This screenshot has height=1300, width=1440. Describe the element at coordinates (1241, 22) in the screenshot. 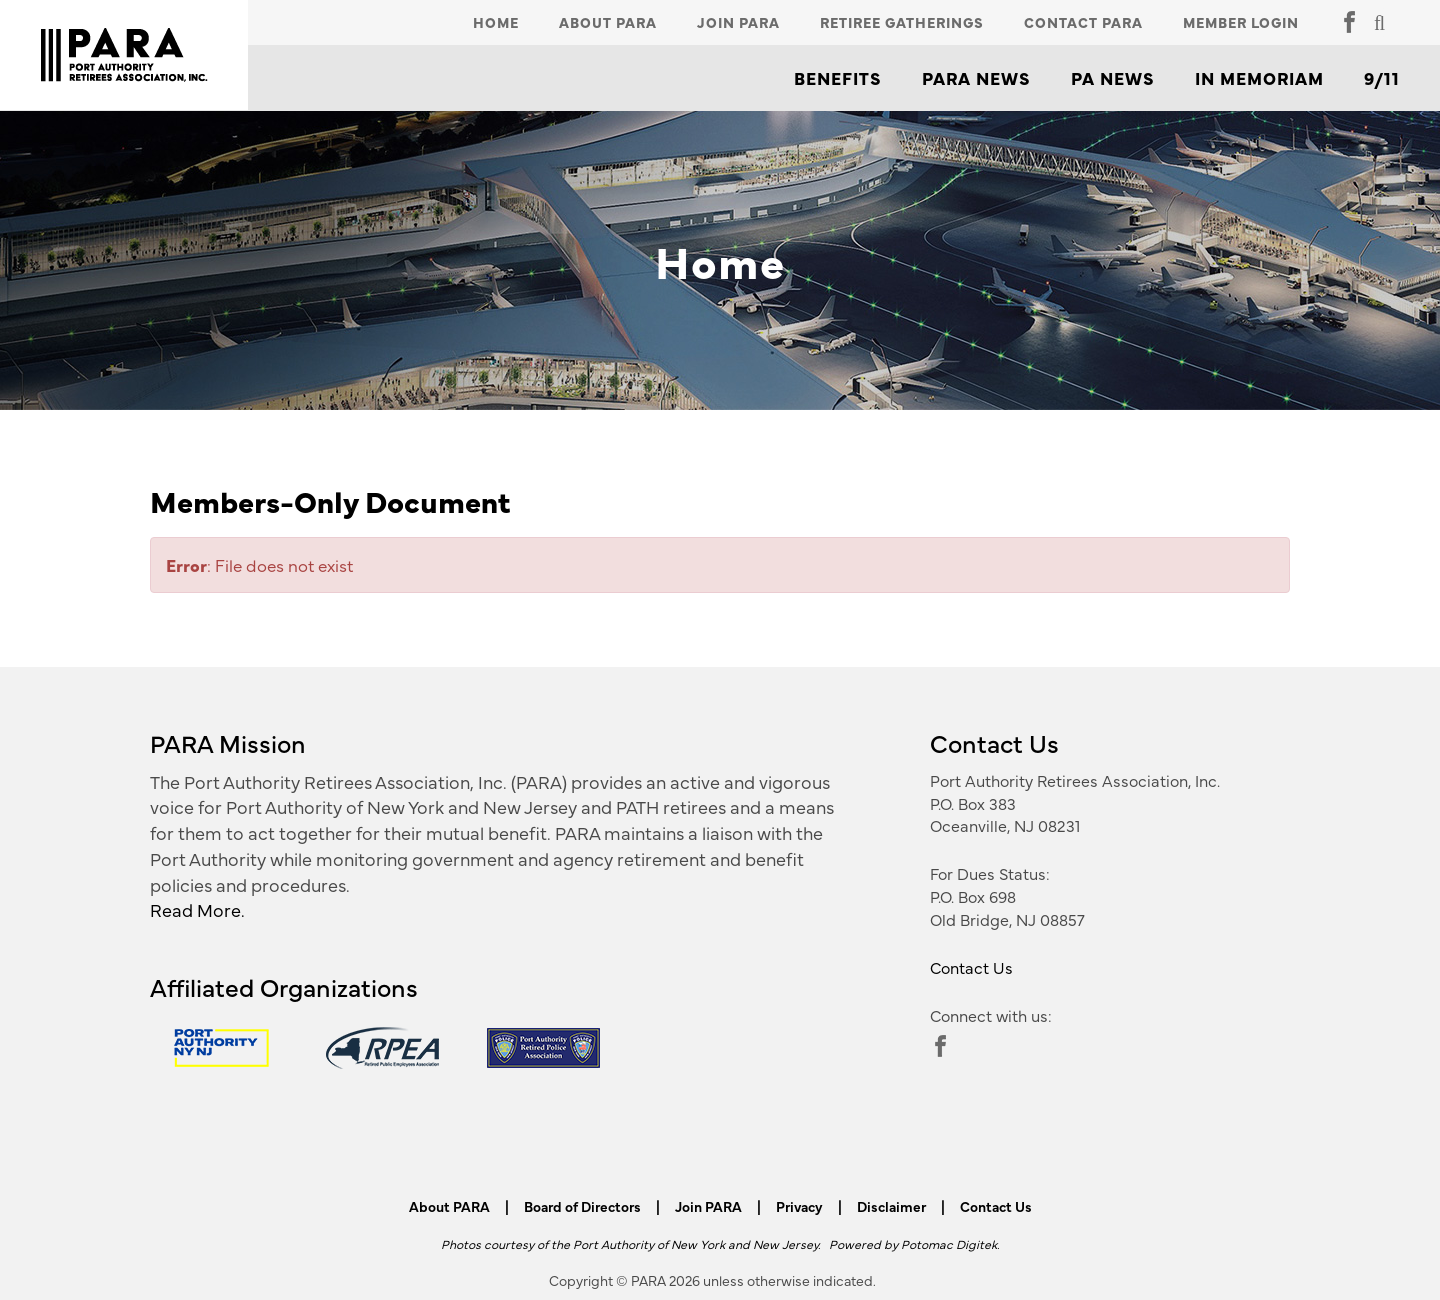

I see `Member Login` at that location.